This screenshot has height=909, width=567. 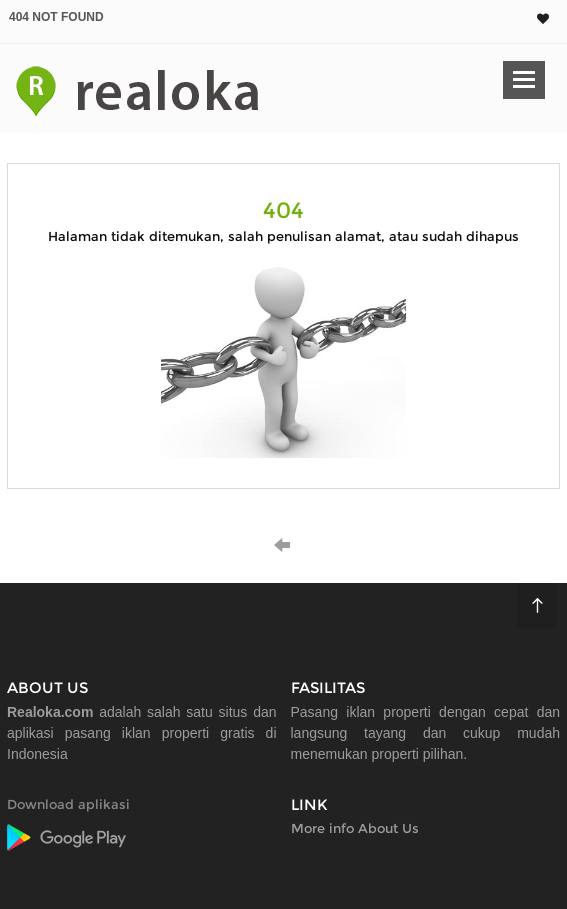 What do you see at coordinates (355, 828) in the screenshot?
I see `More info About Us` at bounding box center [355, 828].